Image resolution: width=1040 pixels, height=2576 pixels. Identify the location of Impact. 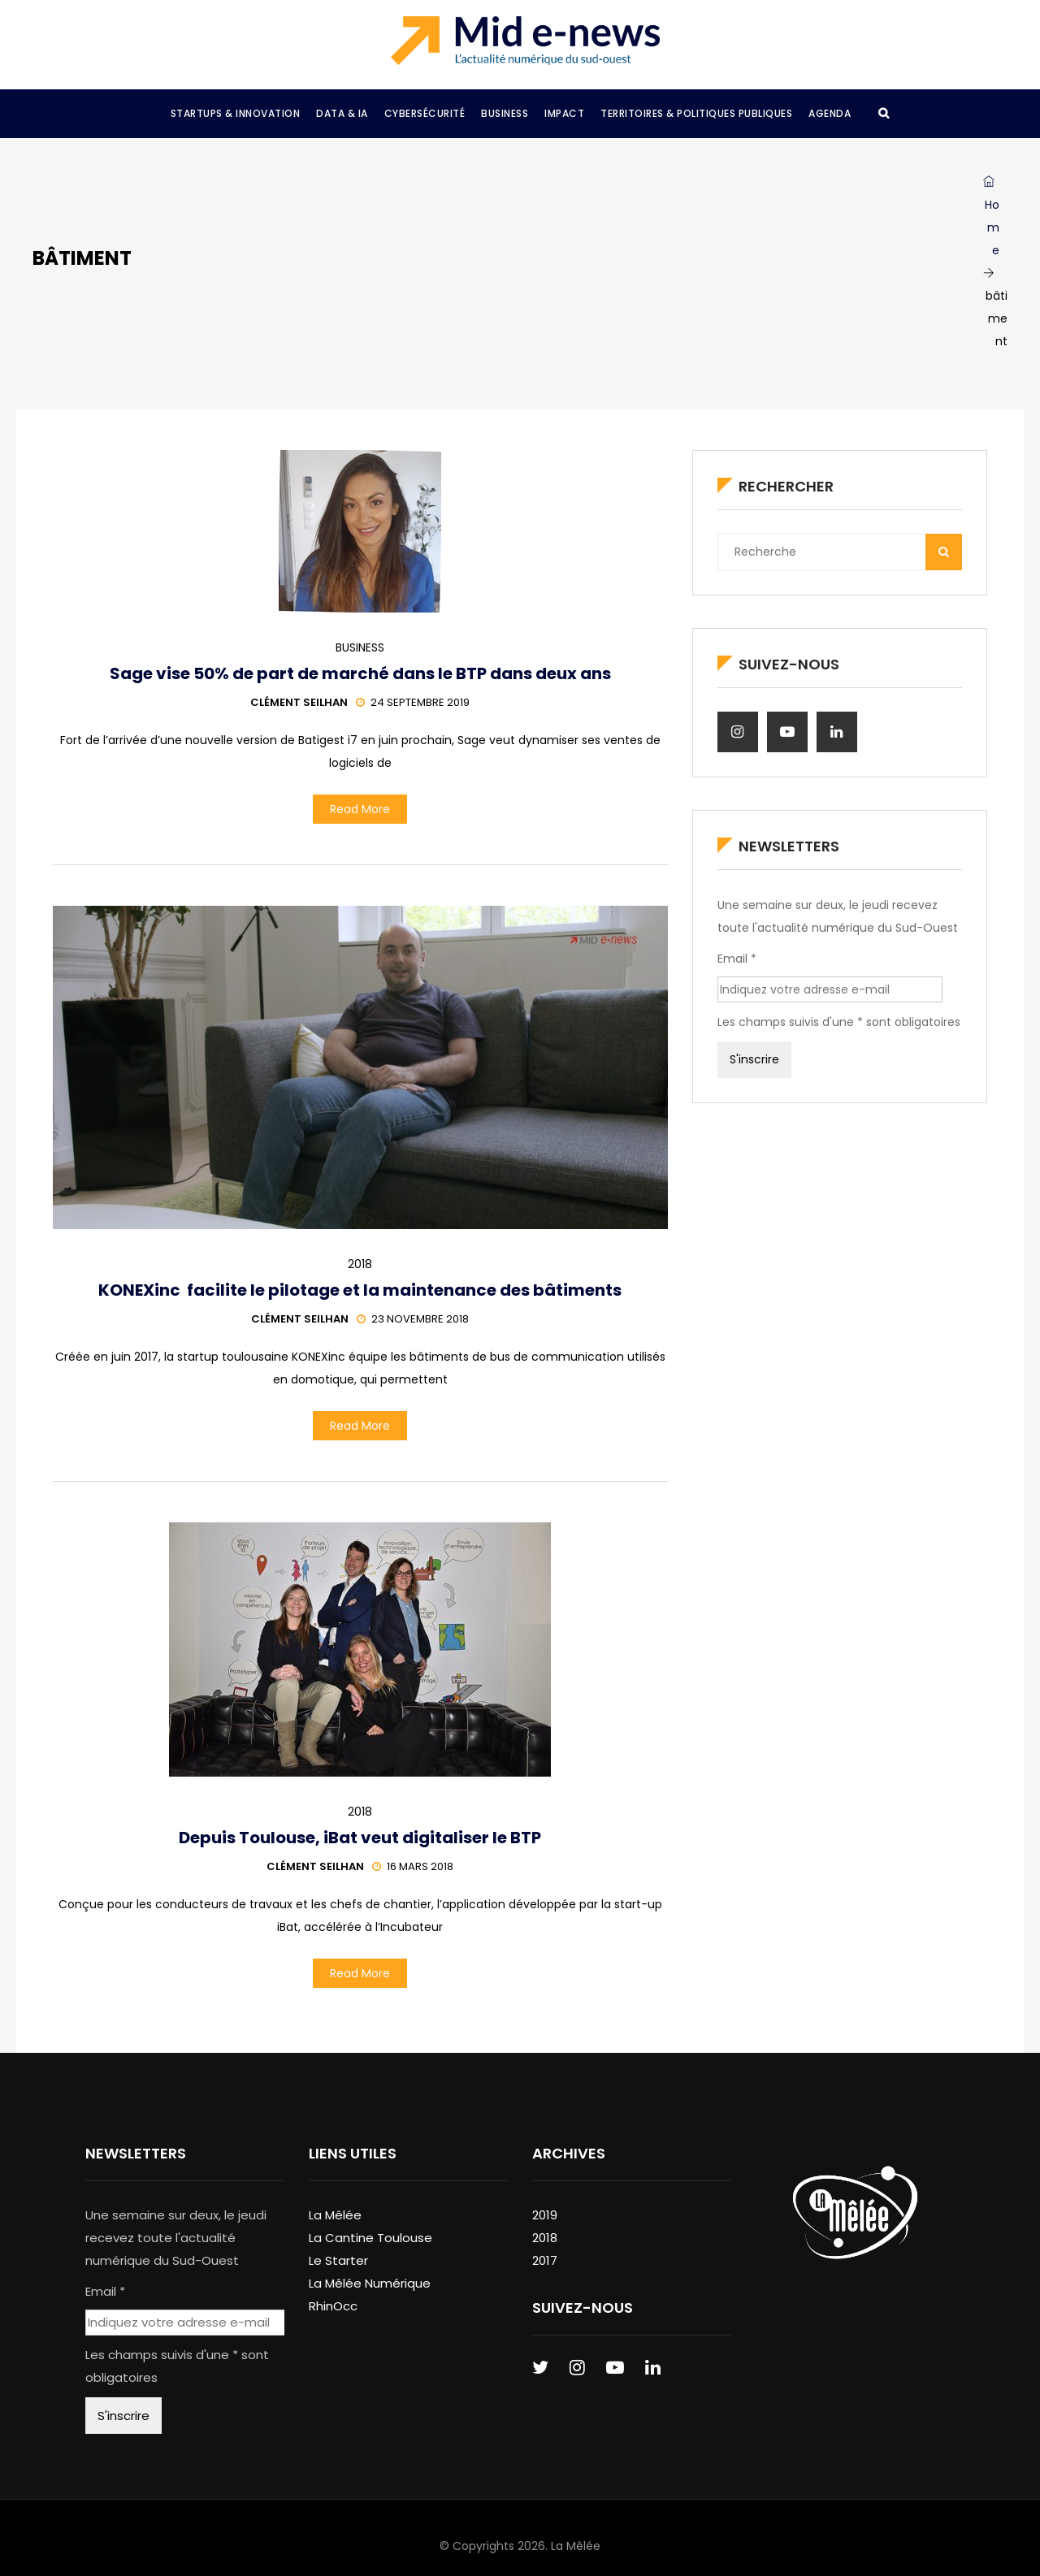
(564, 113).